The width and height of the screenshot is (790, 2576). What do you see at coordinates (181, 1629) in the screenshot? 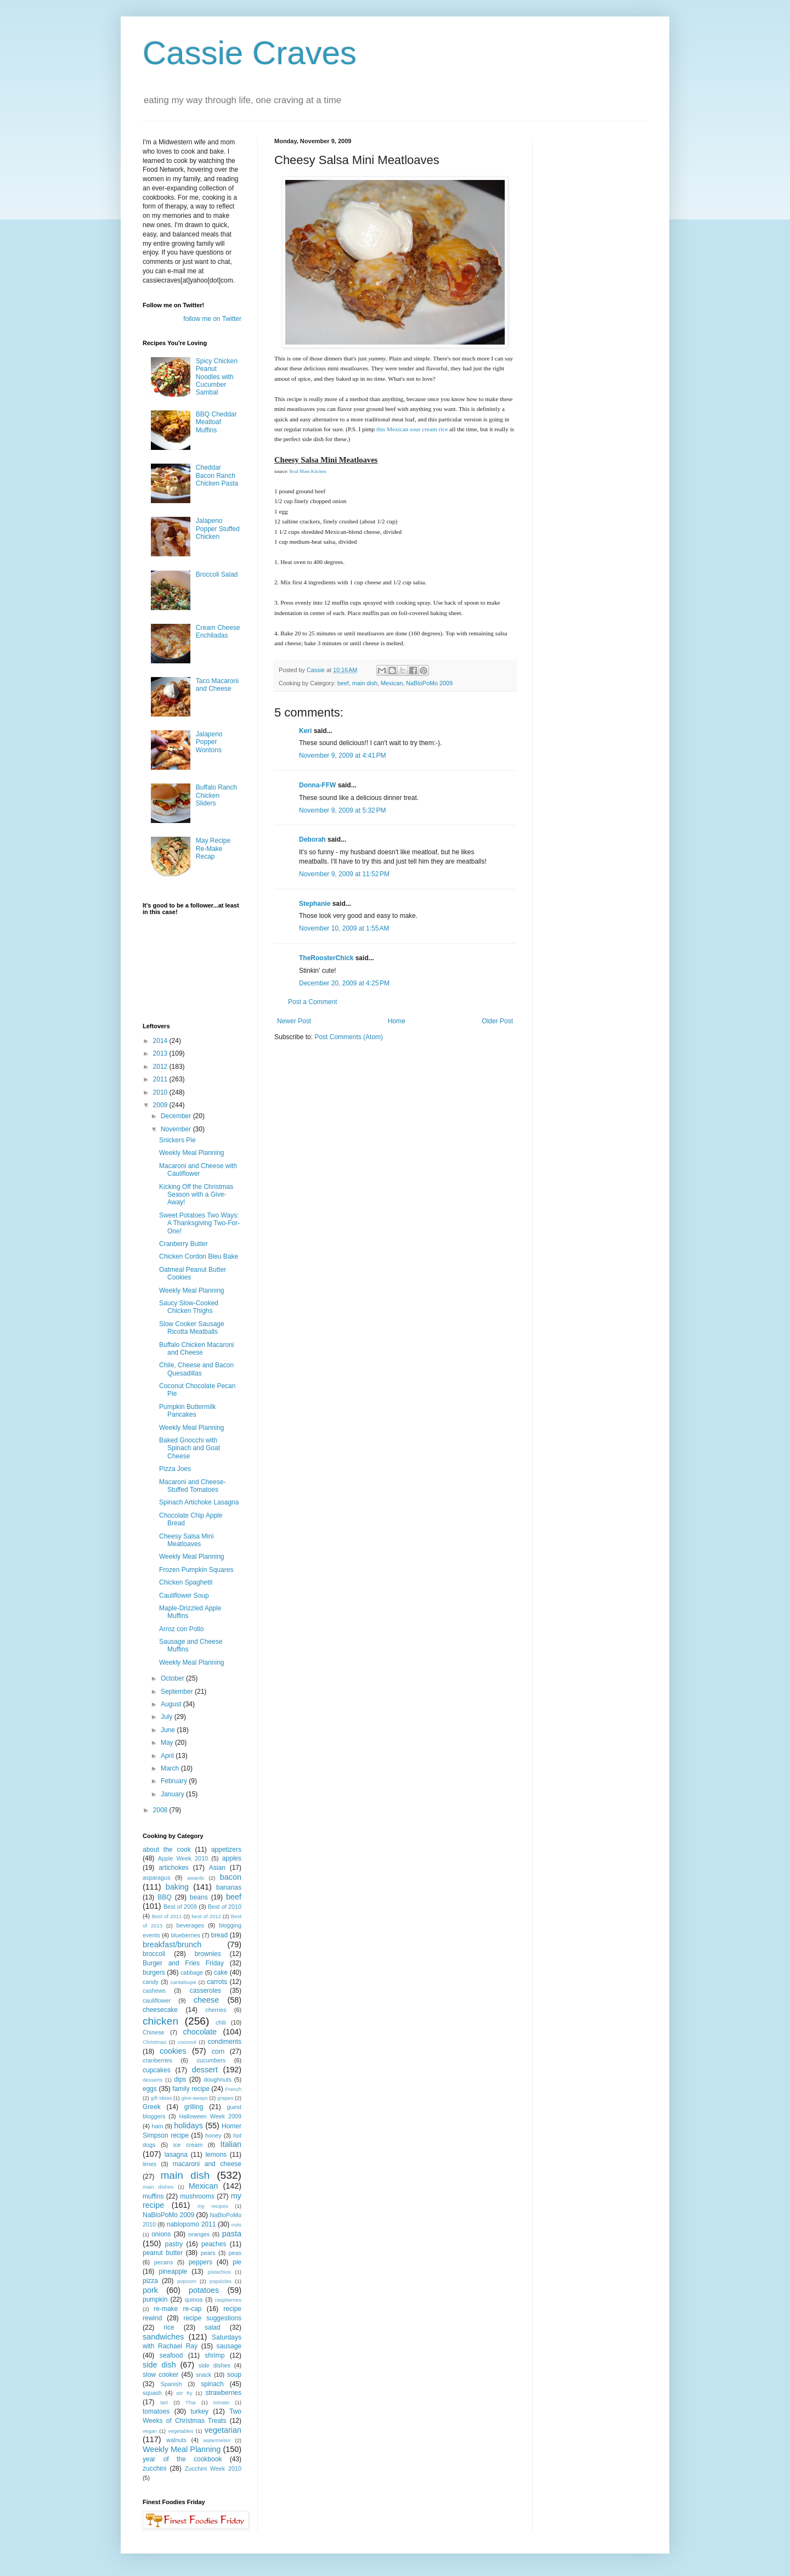
I see `Arroz con Pollo` at bounding box center [181, 1629].